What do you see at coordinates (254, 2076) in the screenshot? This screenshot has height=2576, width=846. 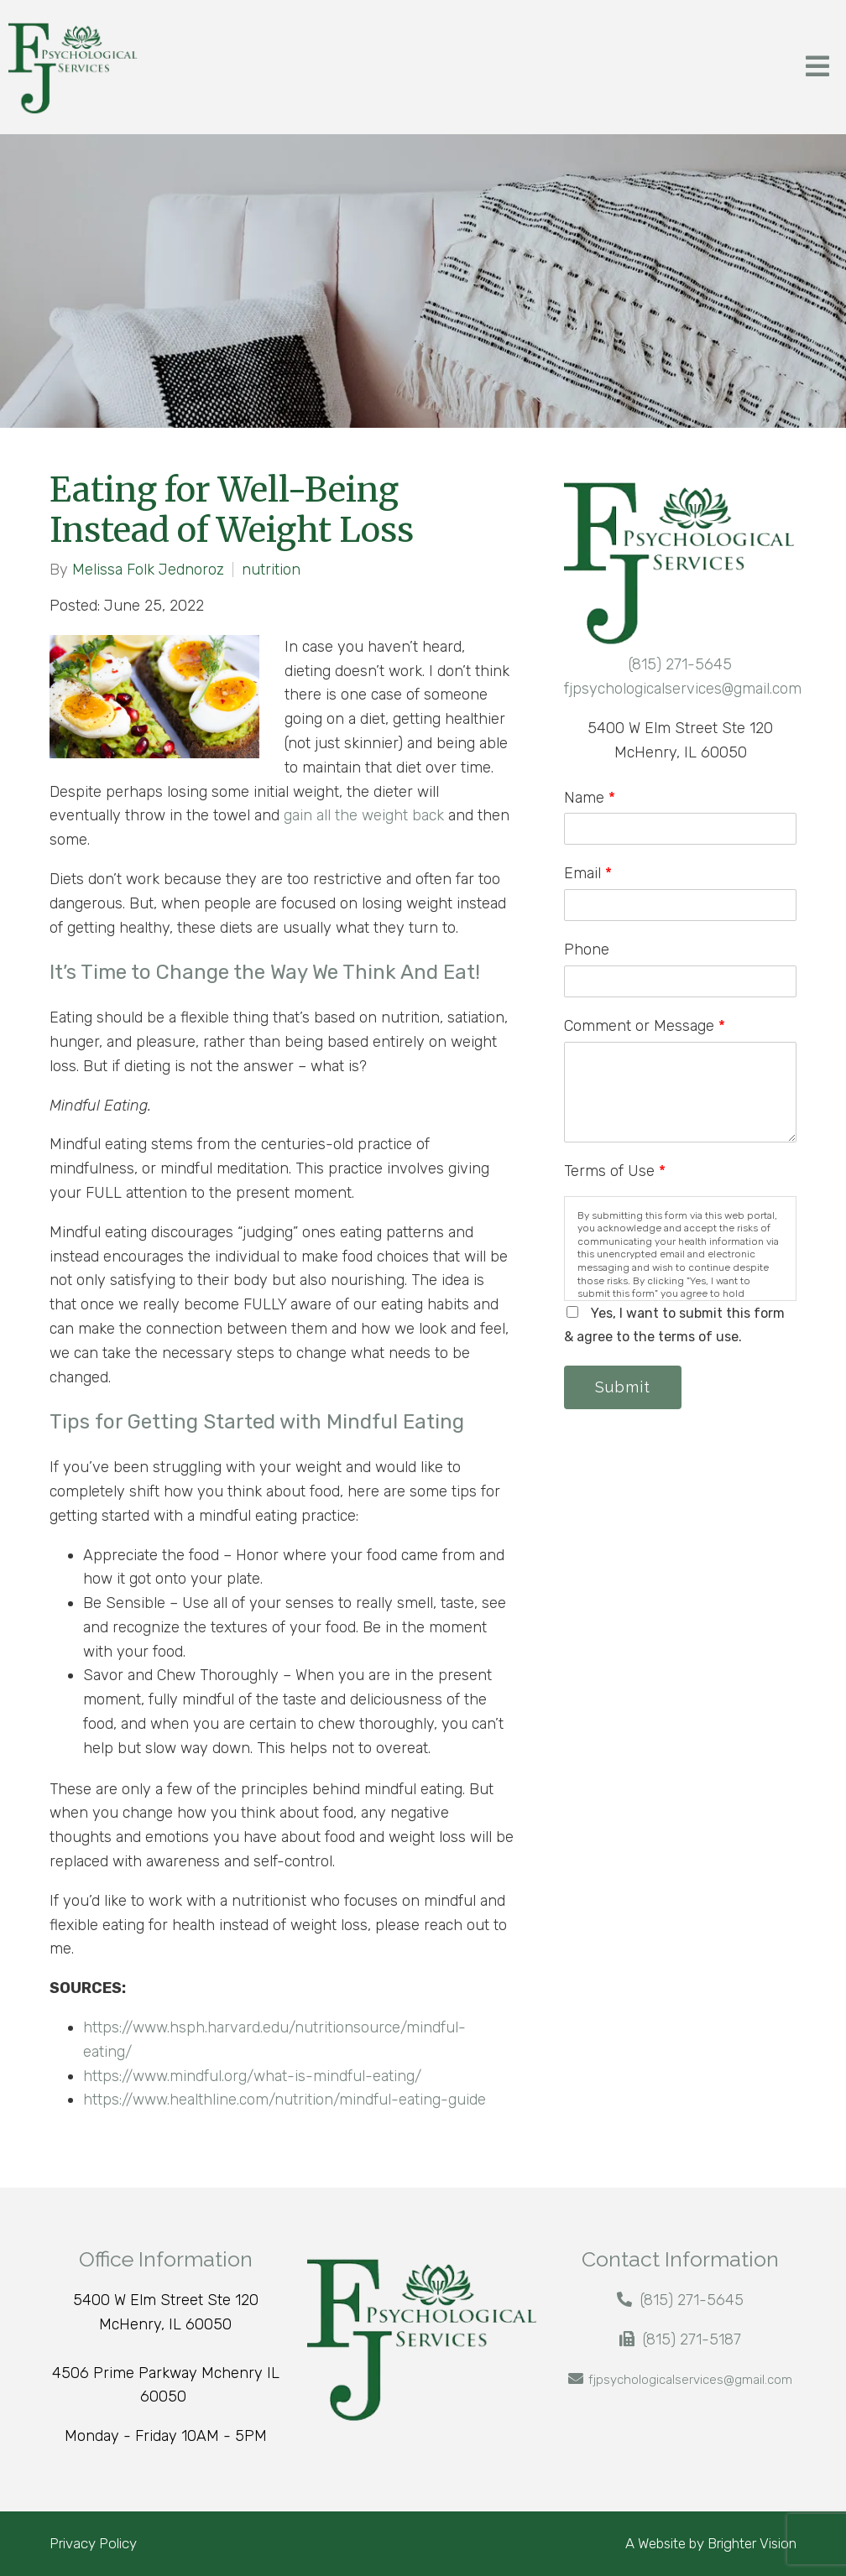 I see `https://www.mindful.org/what-is-mindful-eating/` at bounding box center [254, 2076].